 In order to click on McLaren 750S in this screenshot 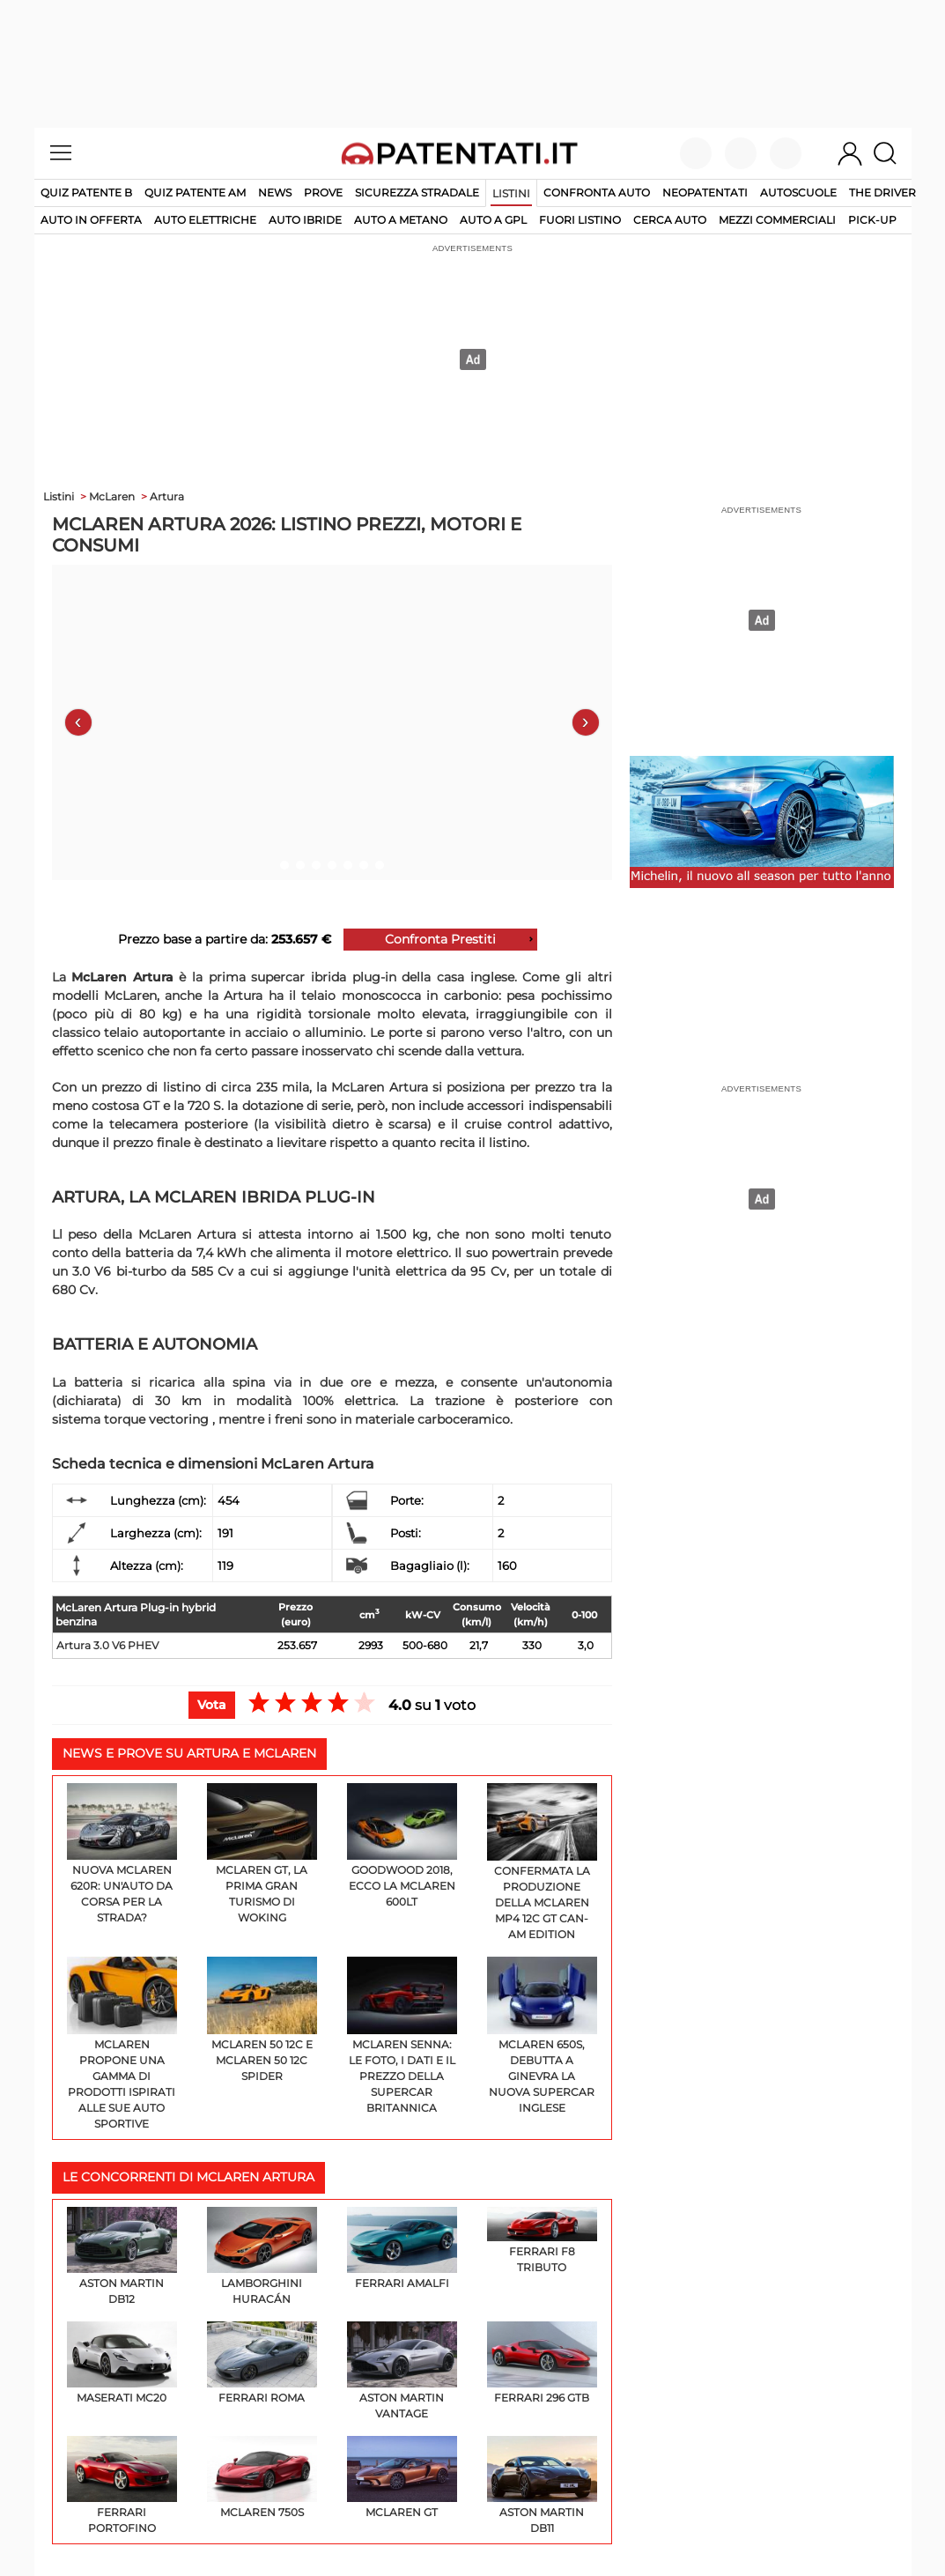, I will do `click(262, 2477)`.